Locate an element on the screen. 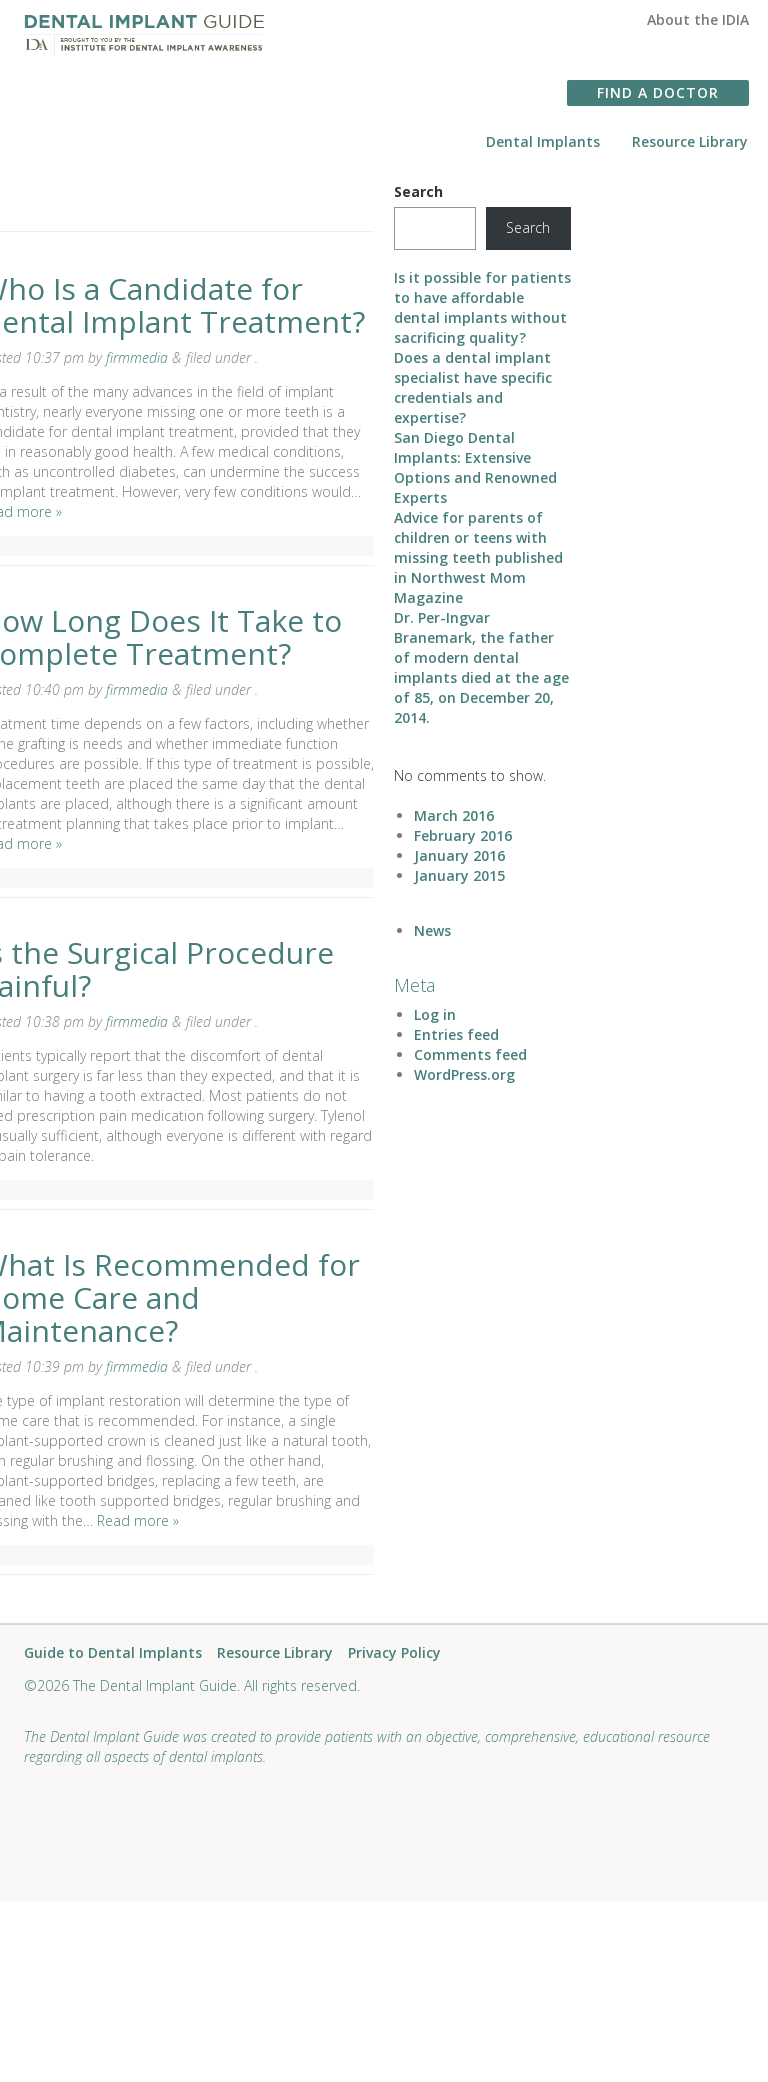 This screenshot has width=768, height=2082. Resource Library is located at coordinates (690, 141).